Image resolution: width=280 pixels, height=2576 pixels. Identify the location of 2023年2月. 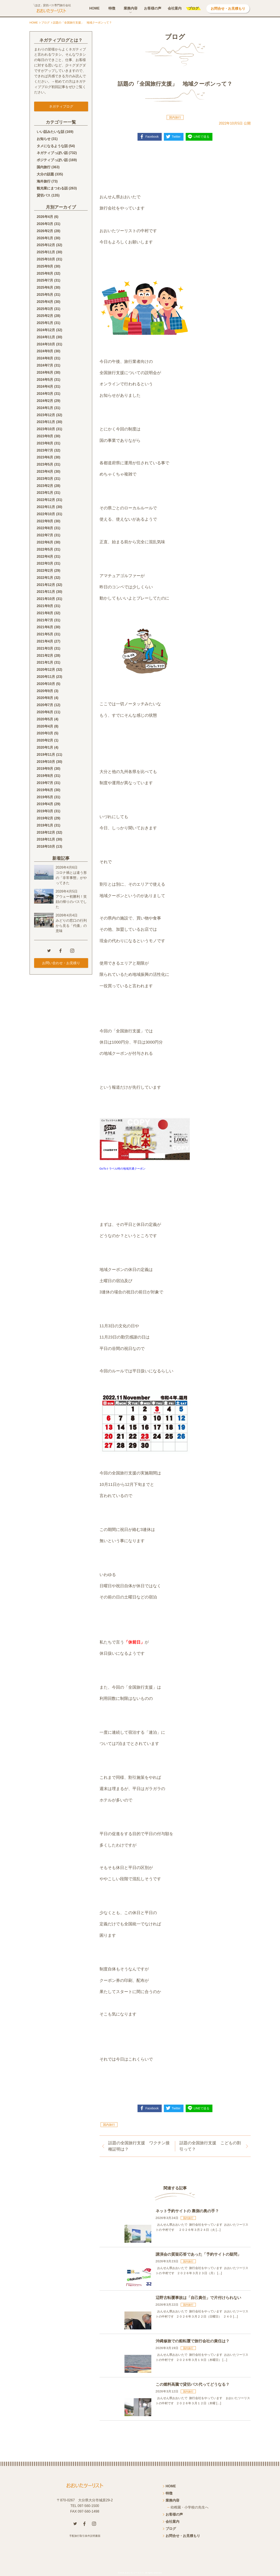
(45, 486).